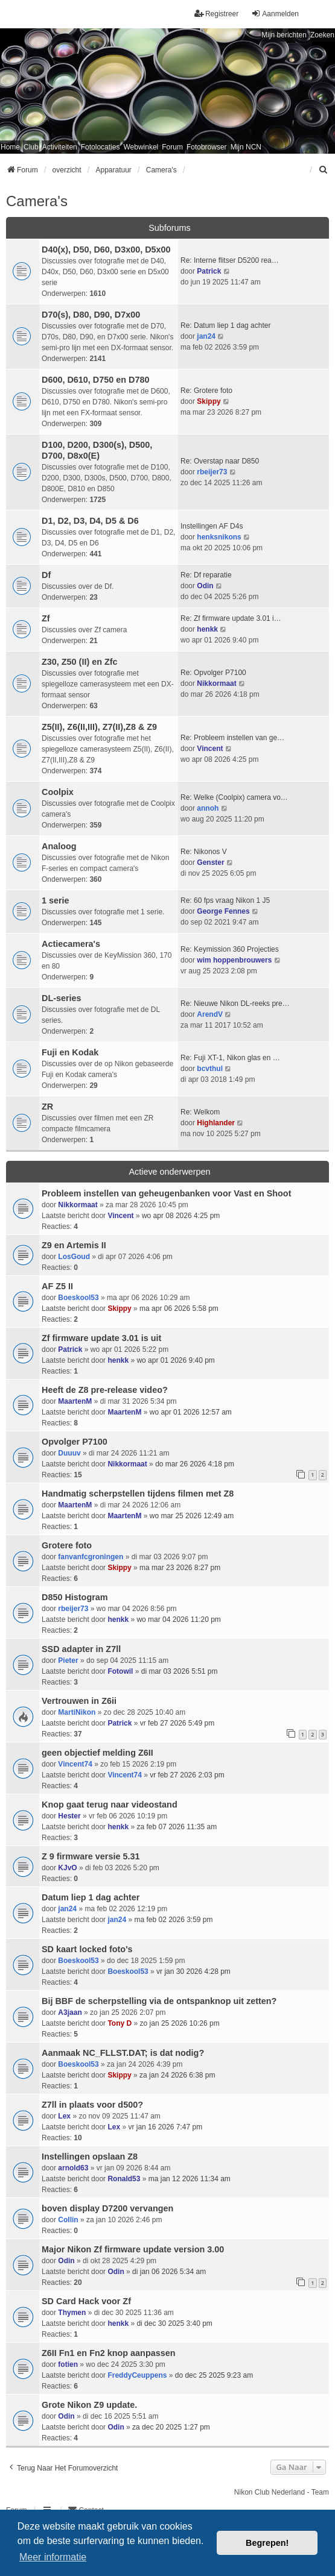 The height and width of the screenshot is (2576, 335). Describe the element at coordinates (100, 147) in the screenshot. I see `Fotolocaties [menuitem]` at that location.